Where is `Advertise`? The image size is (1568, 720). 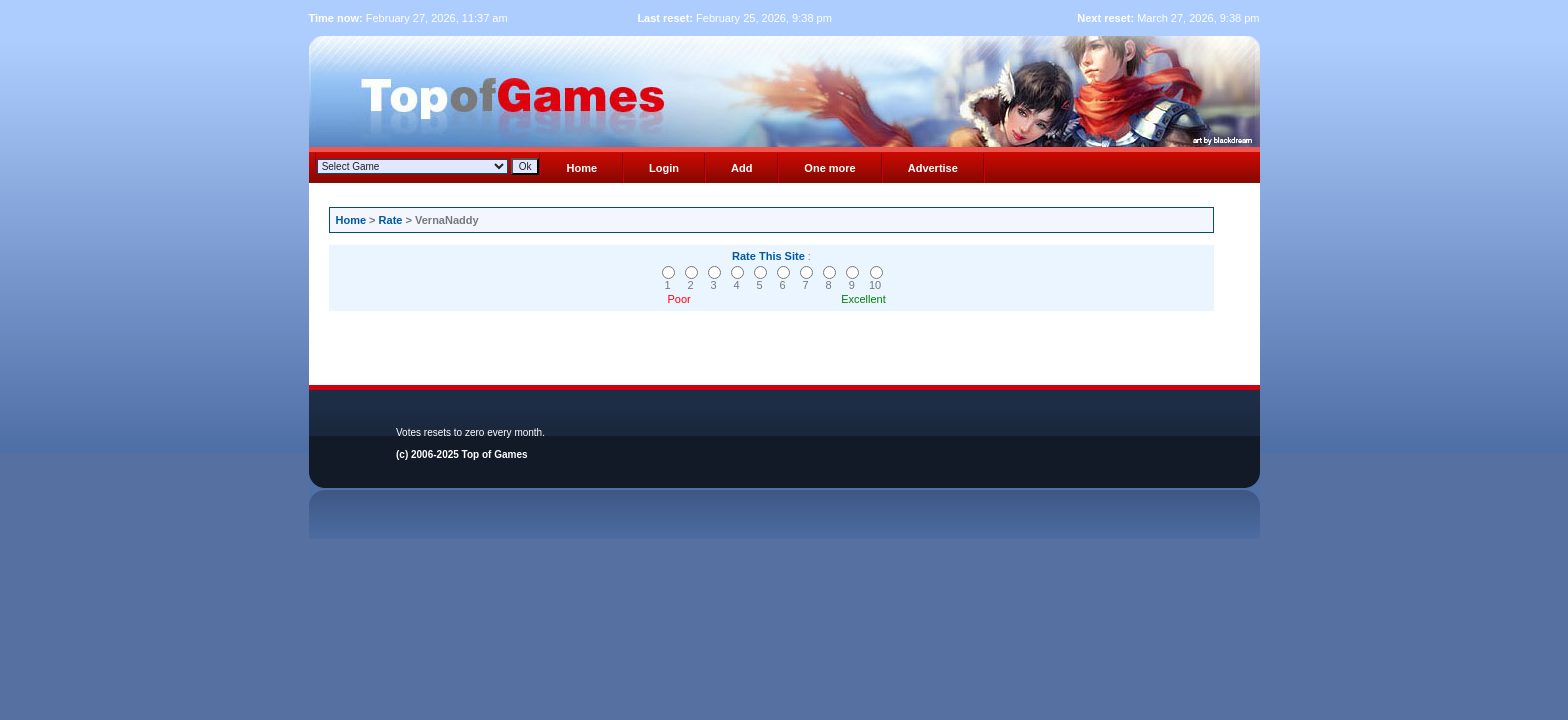
Advertise is located at coordinates (933, 168).